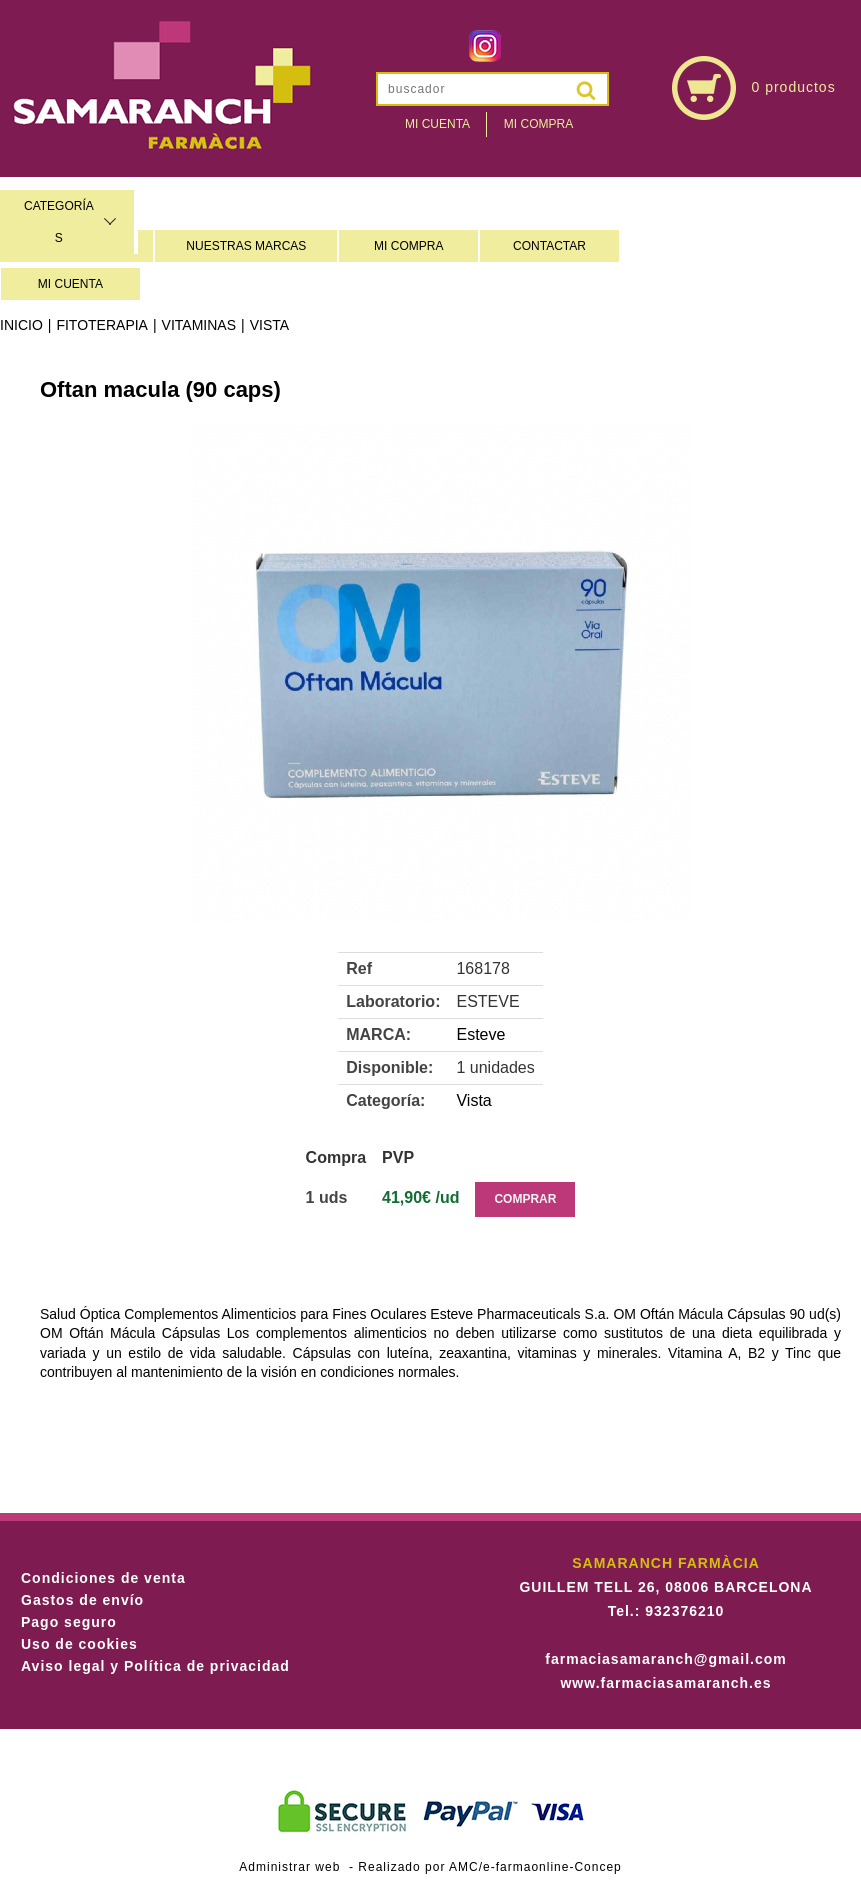 The height and width of the screenshot is (1903, 861). What do you see at coordinates (289, 1867) in the screenshot?
I see `Administrar web` at bounding box center [289, 1867].